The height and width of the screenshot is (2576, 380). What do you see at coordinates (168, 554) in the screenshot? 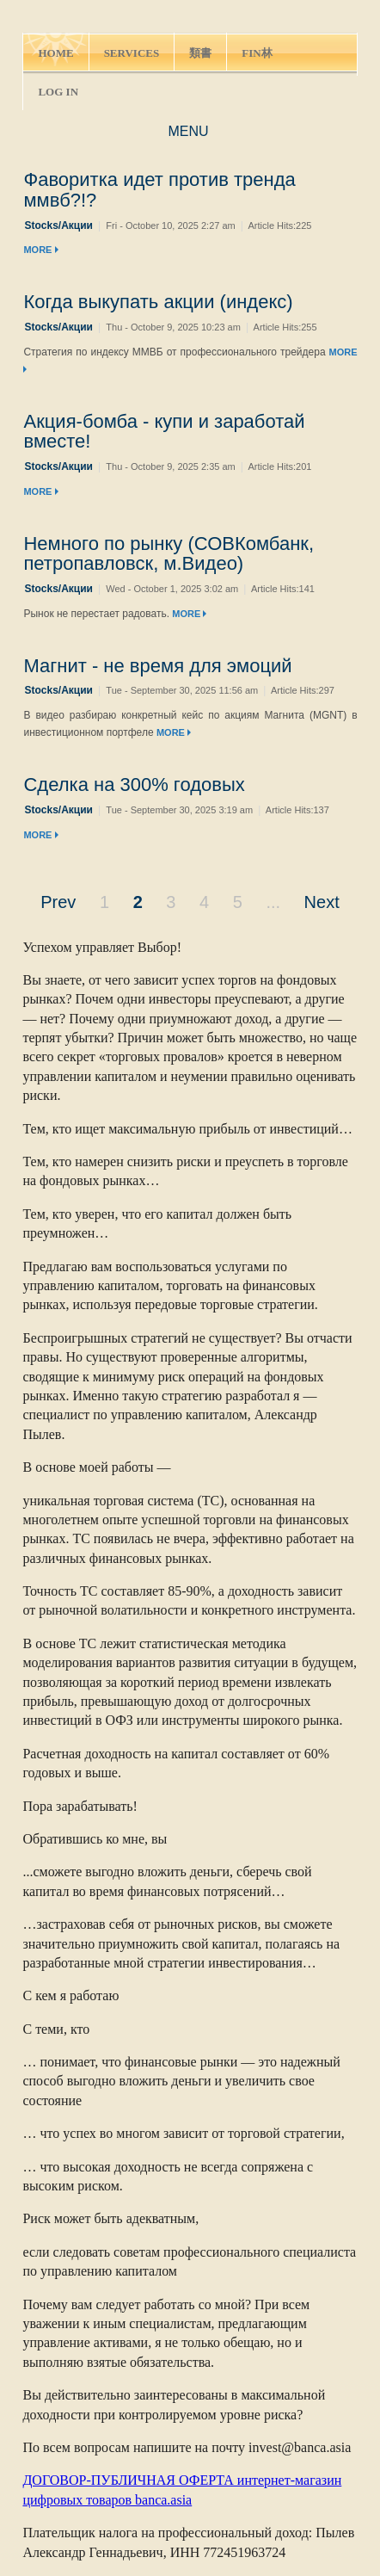
I see `Немного по рынку (СОВКомбанк, петропавловск, м.Видео)` at bounding box center [168, 554].